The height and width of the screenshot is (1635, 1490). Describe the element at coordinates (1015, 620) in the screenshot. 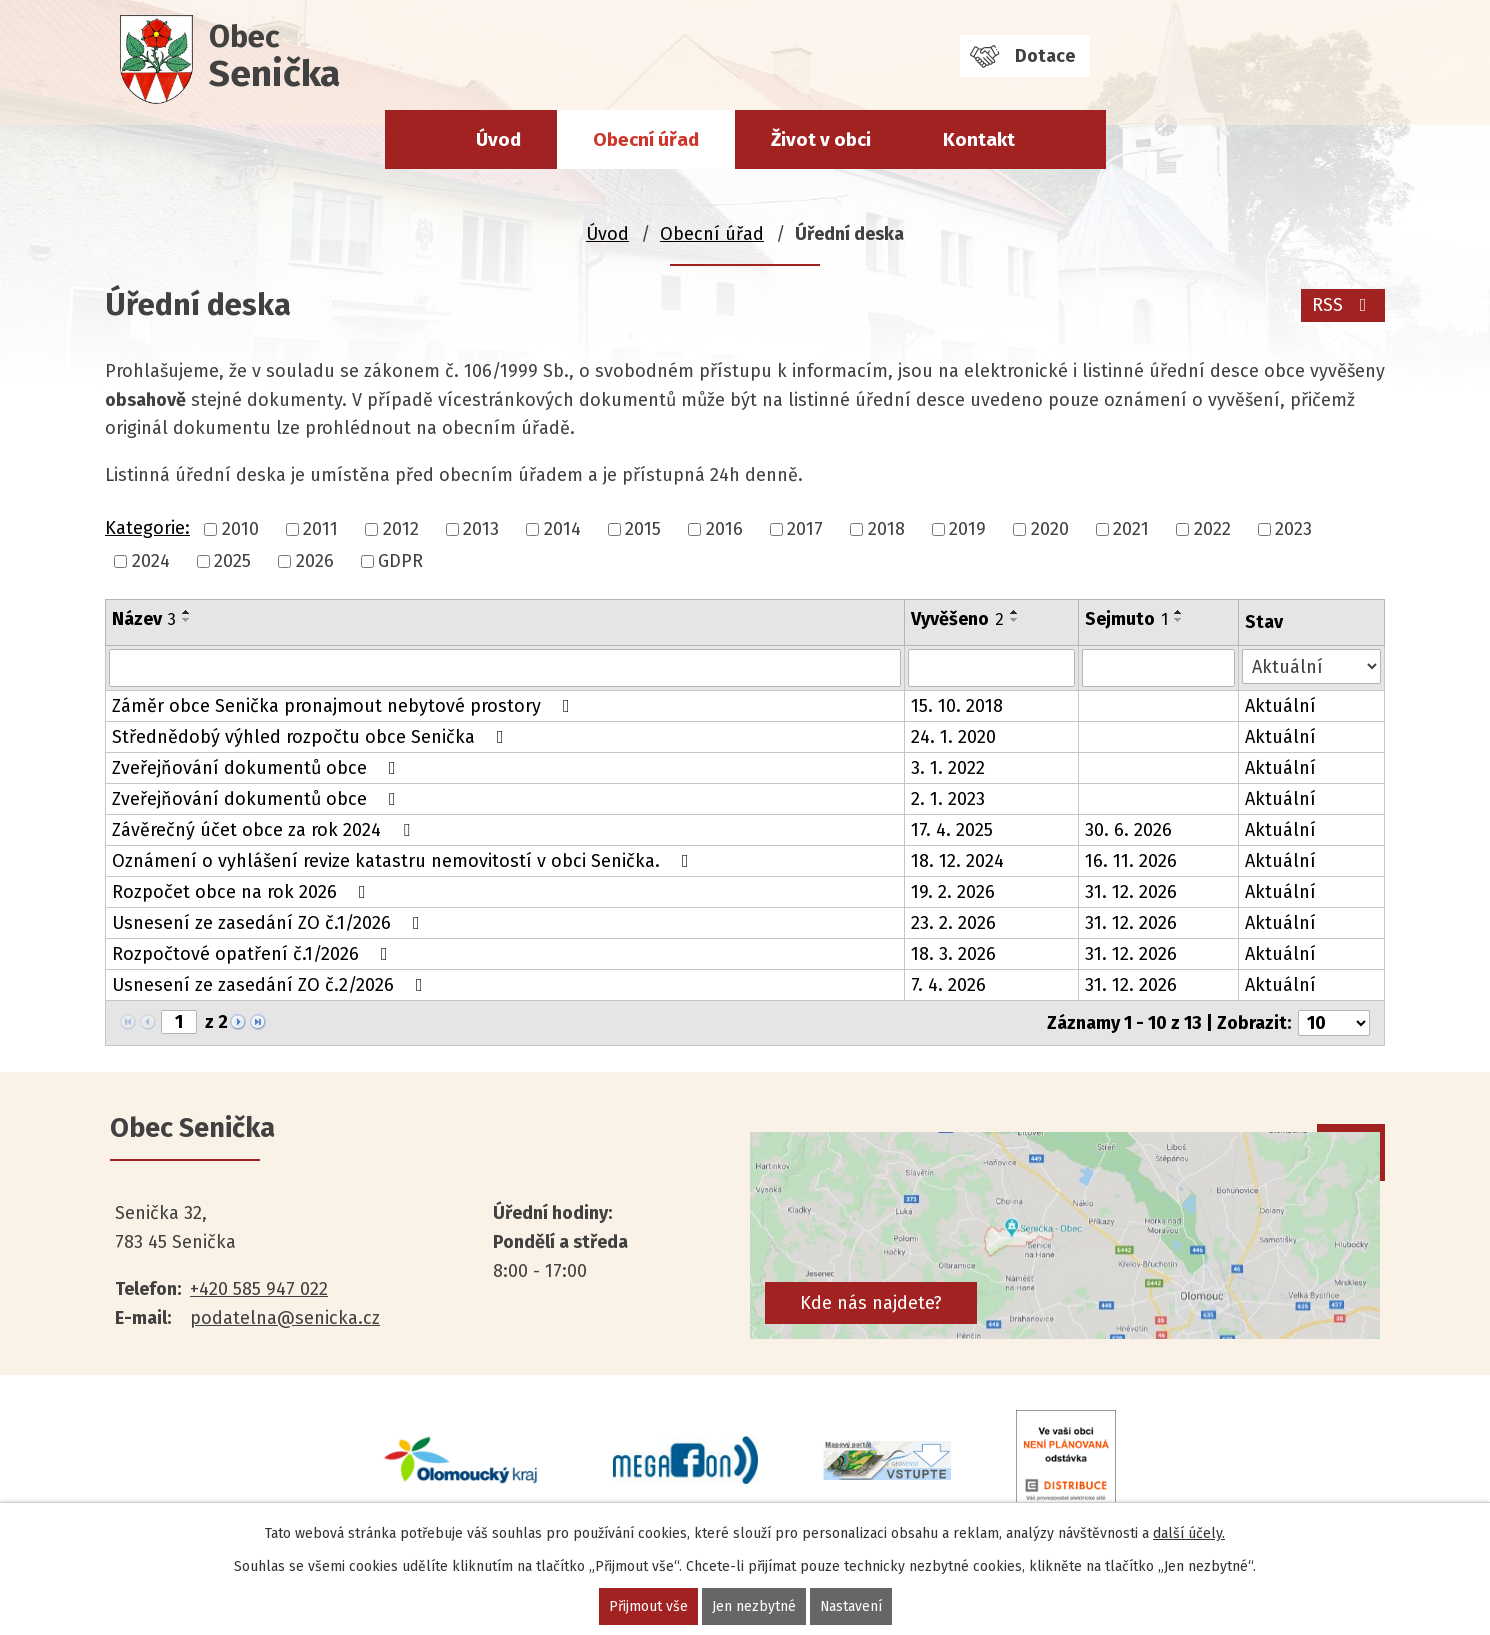

I see `[Seřadit podle Vyvěšeno sestupně]` at that location.